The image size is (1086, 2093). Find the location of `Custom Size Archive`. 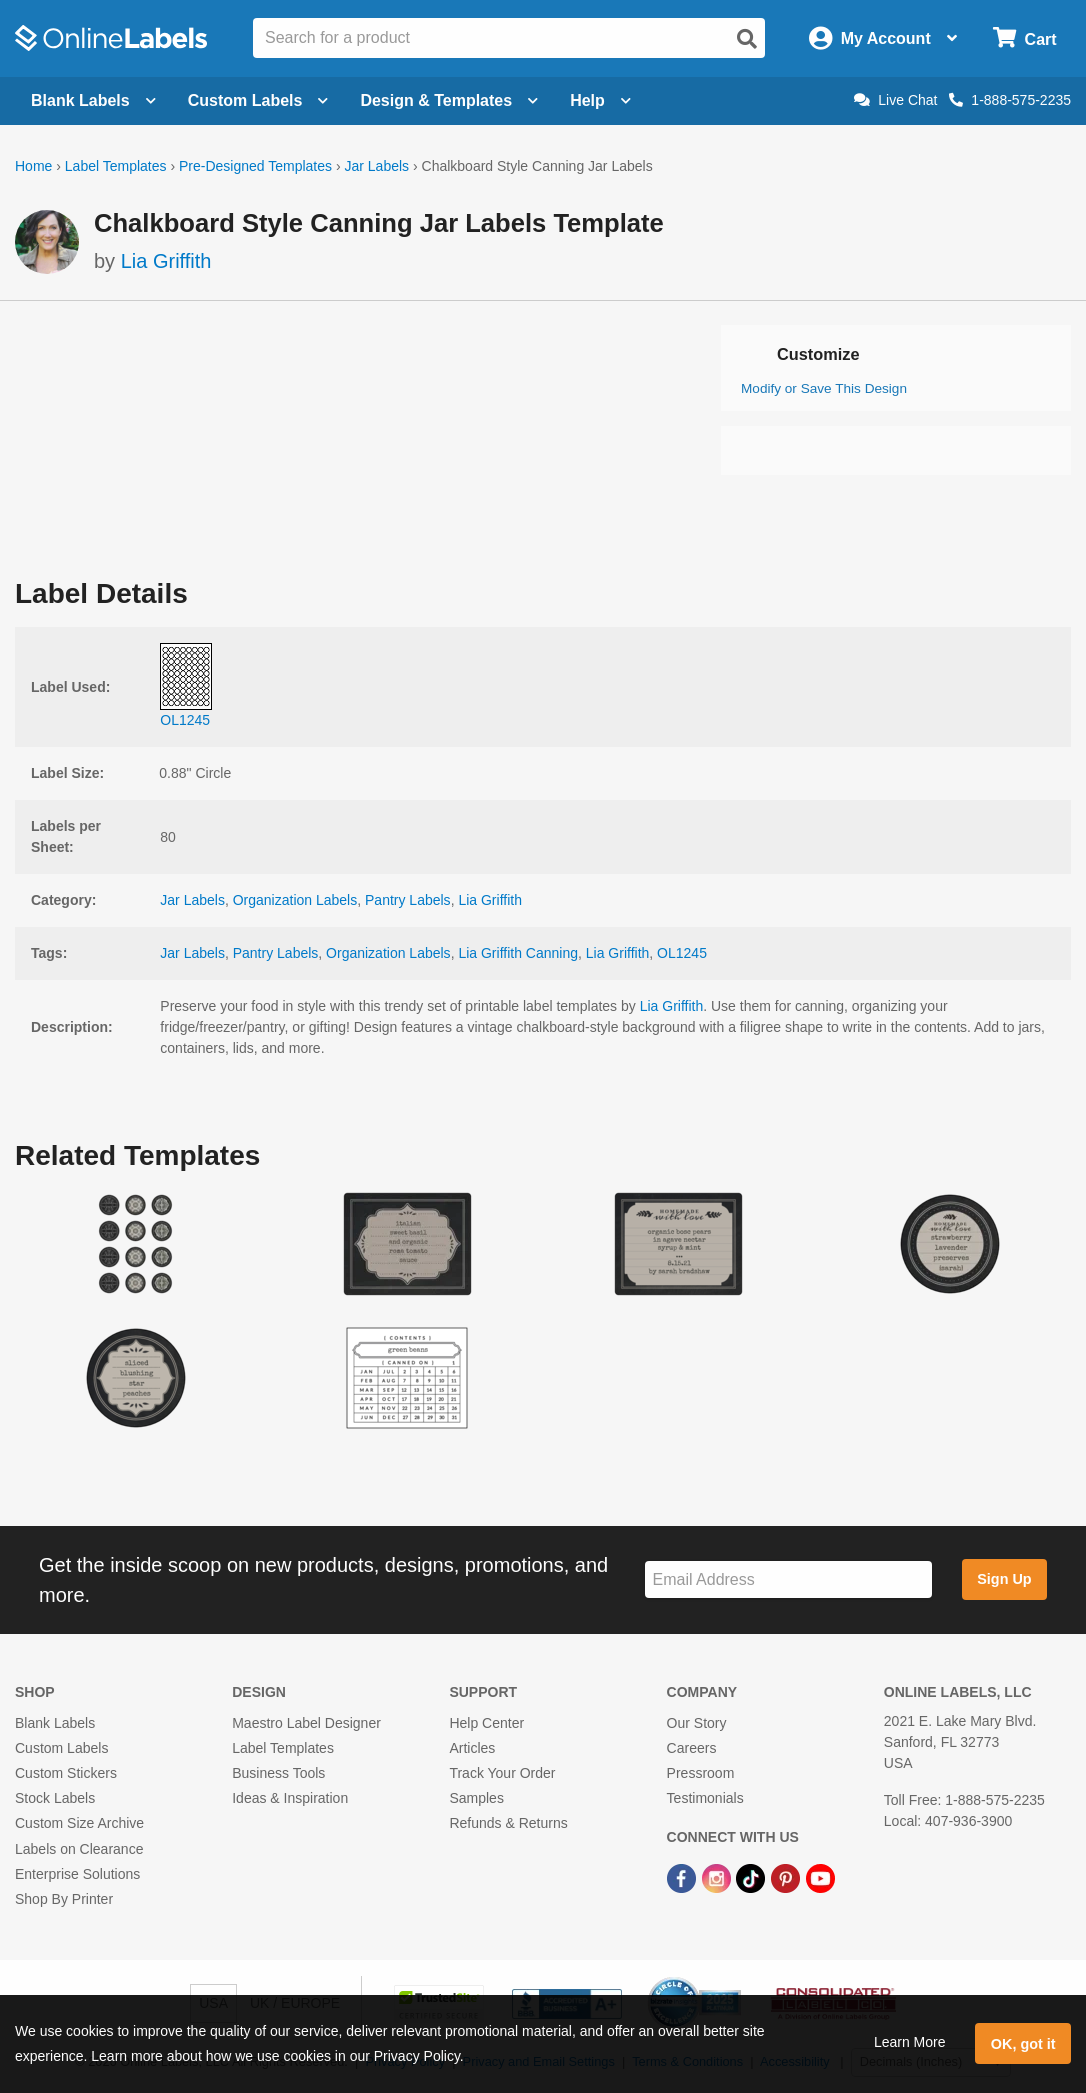

Custom Size Archive is located at coordinates (79, 1823).